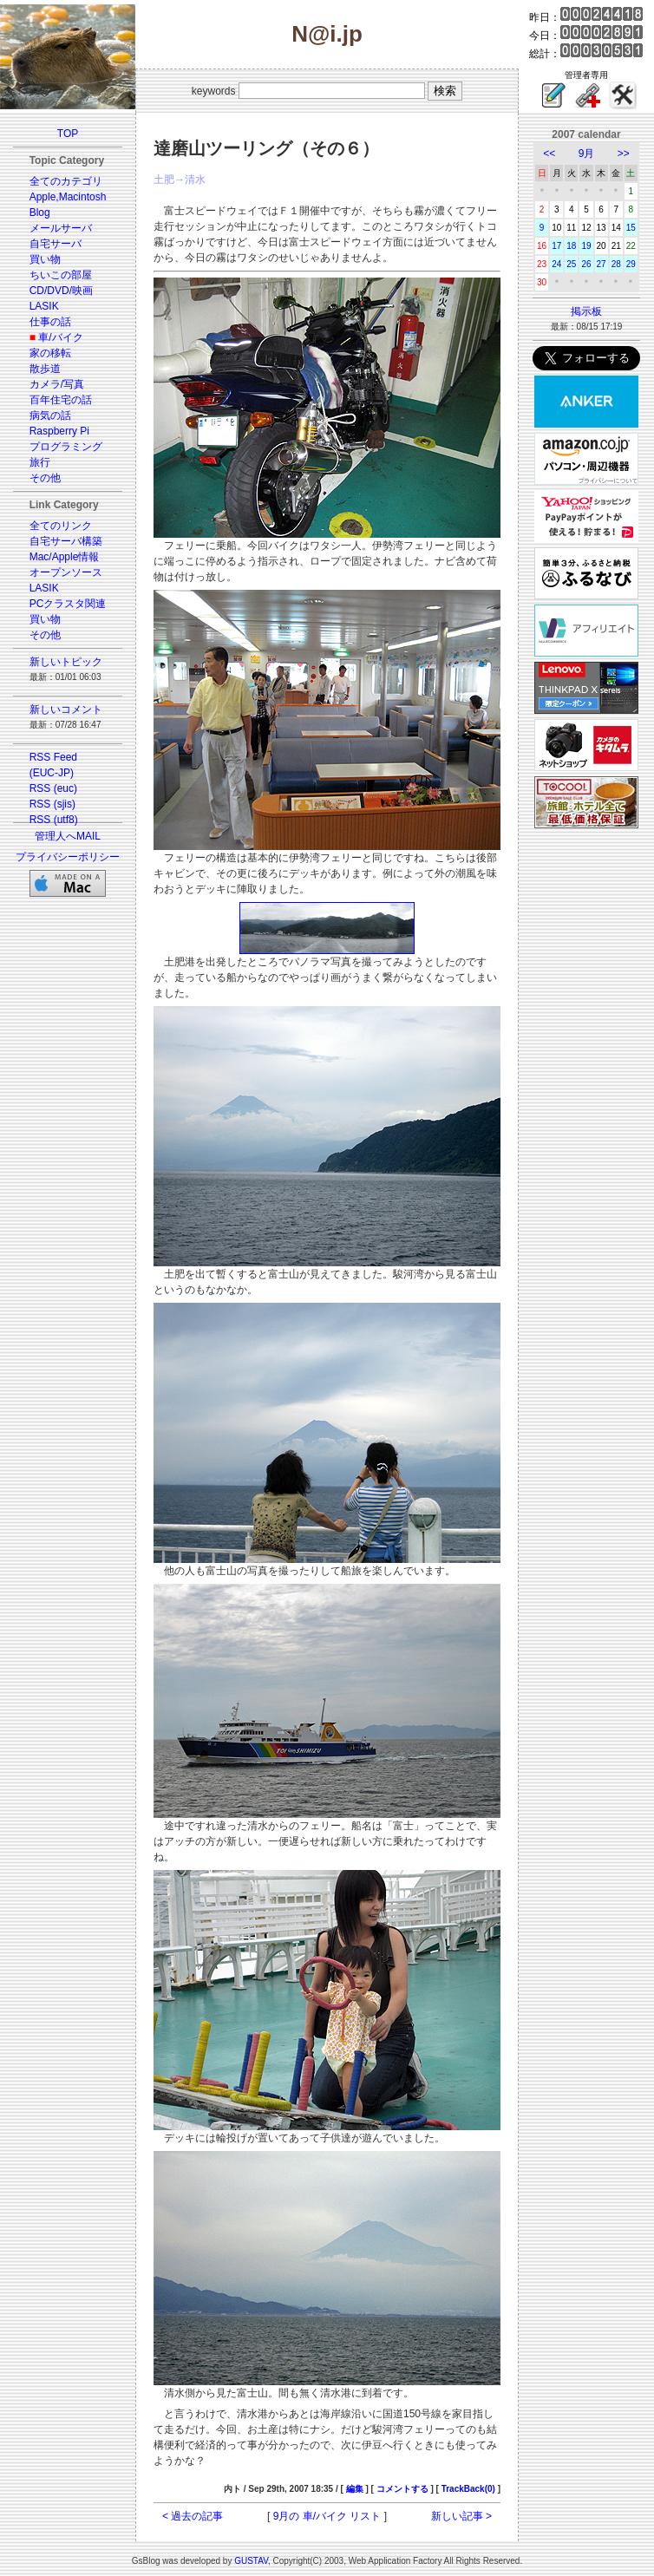  What do you see at coordinates (549, 153) in the screenshot?
I see `<<` at bounding box center [549, 153].